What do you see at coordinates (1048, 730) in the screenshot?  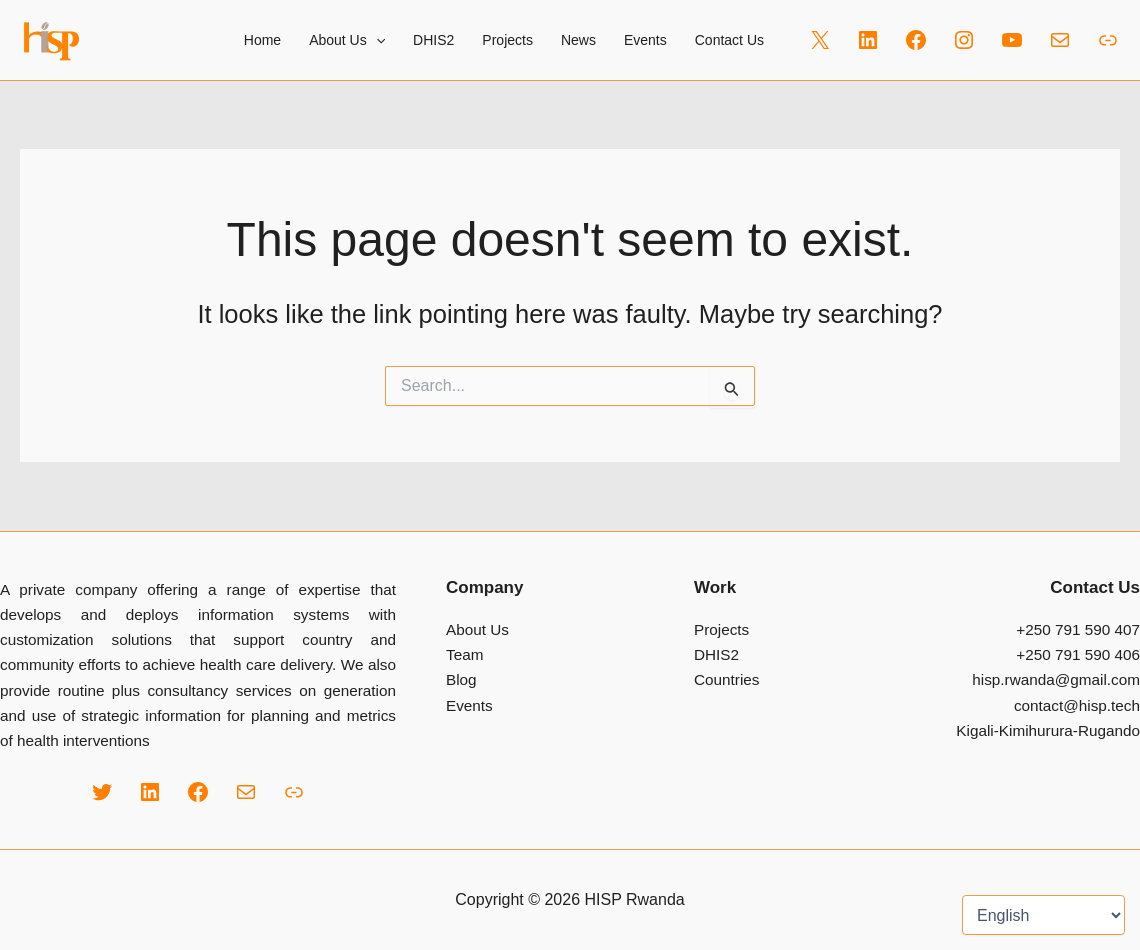 I see `Kigali-Kimihurura-Rugando` at bounding box center [1048, 730].